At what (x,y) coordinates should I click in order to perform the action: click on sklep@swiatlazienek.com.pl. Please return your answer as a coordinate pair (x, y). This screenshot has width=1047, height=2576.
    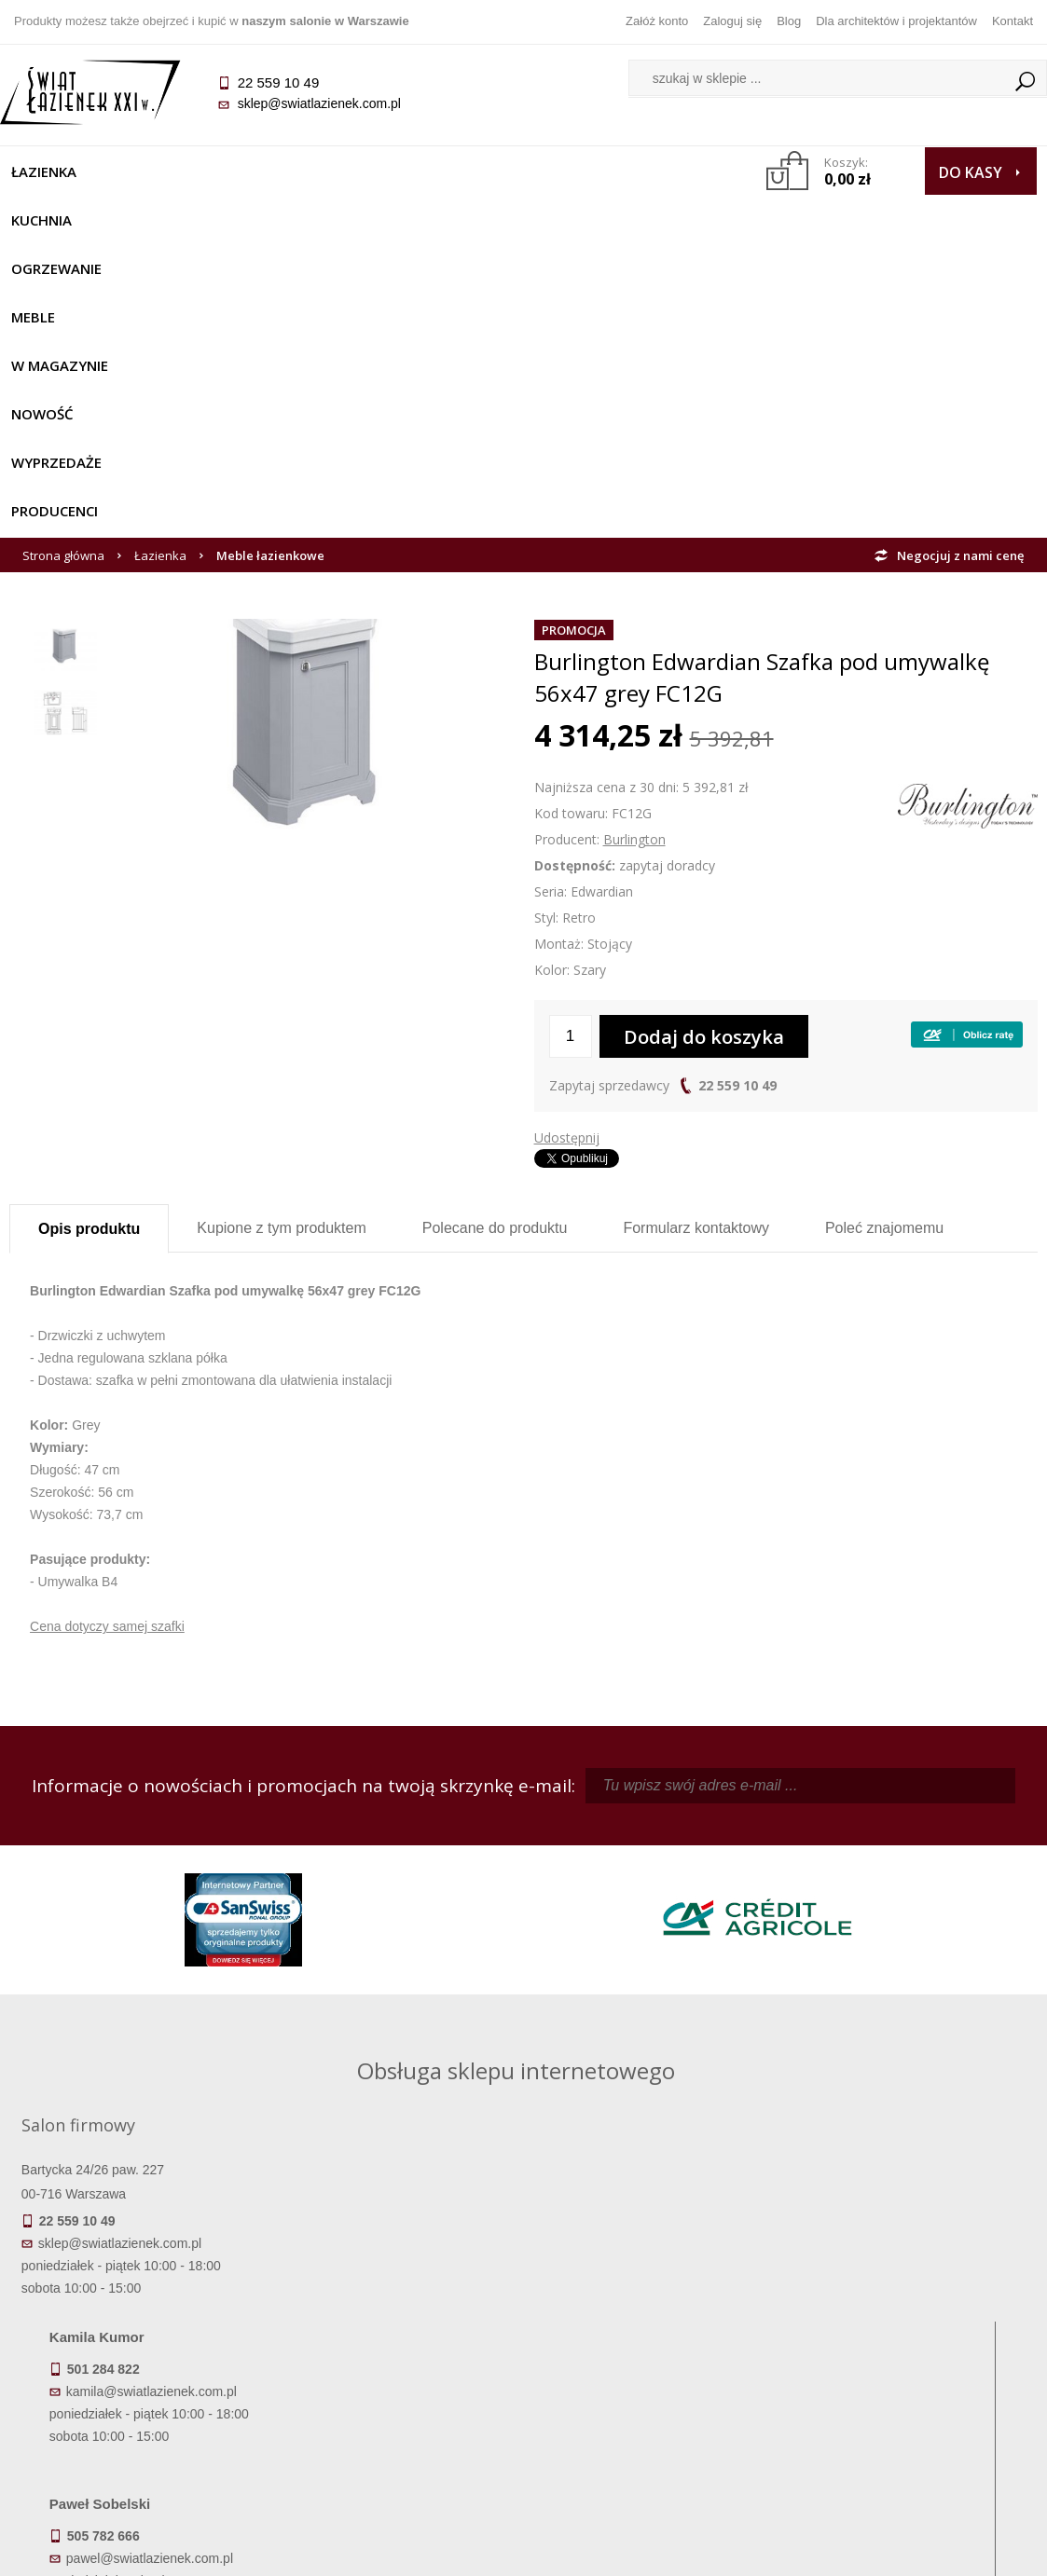
    Looking at the image, I should click on (327, 103).